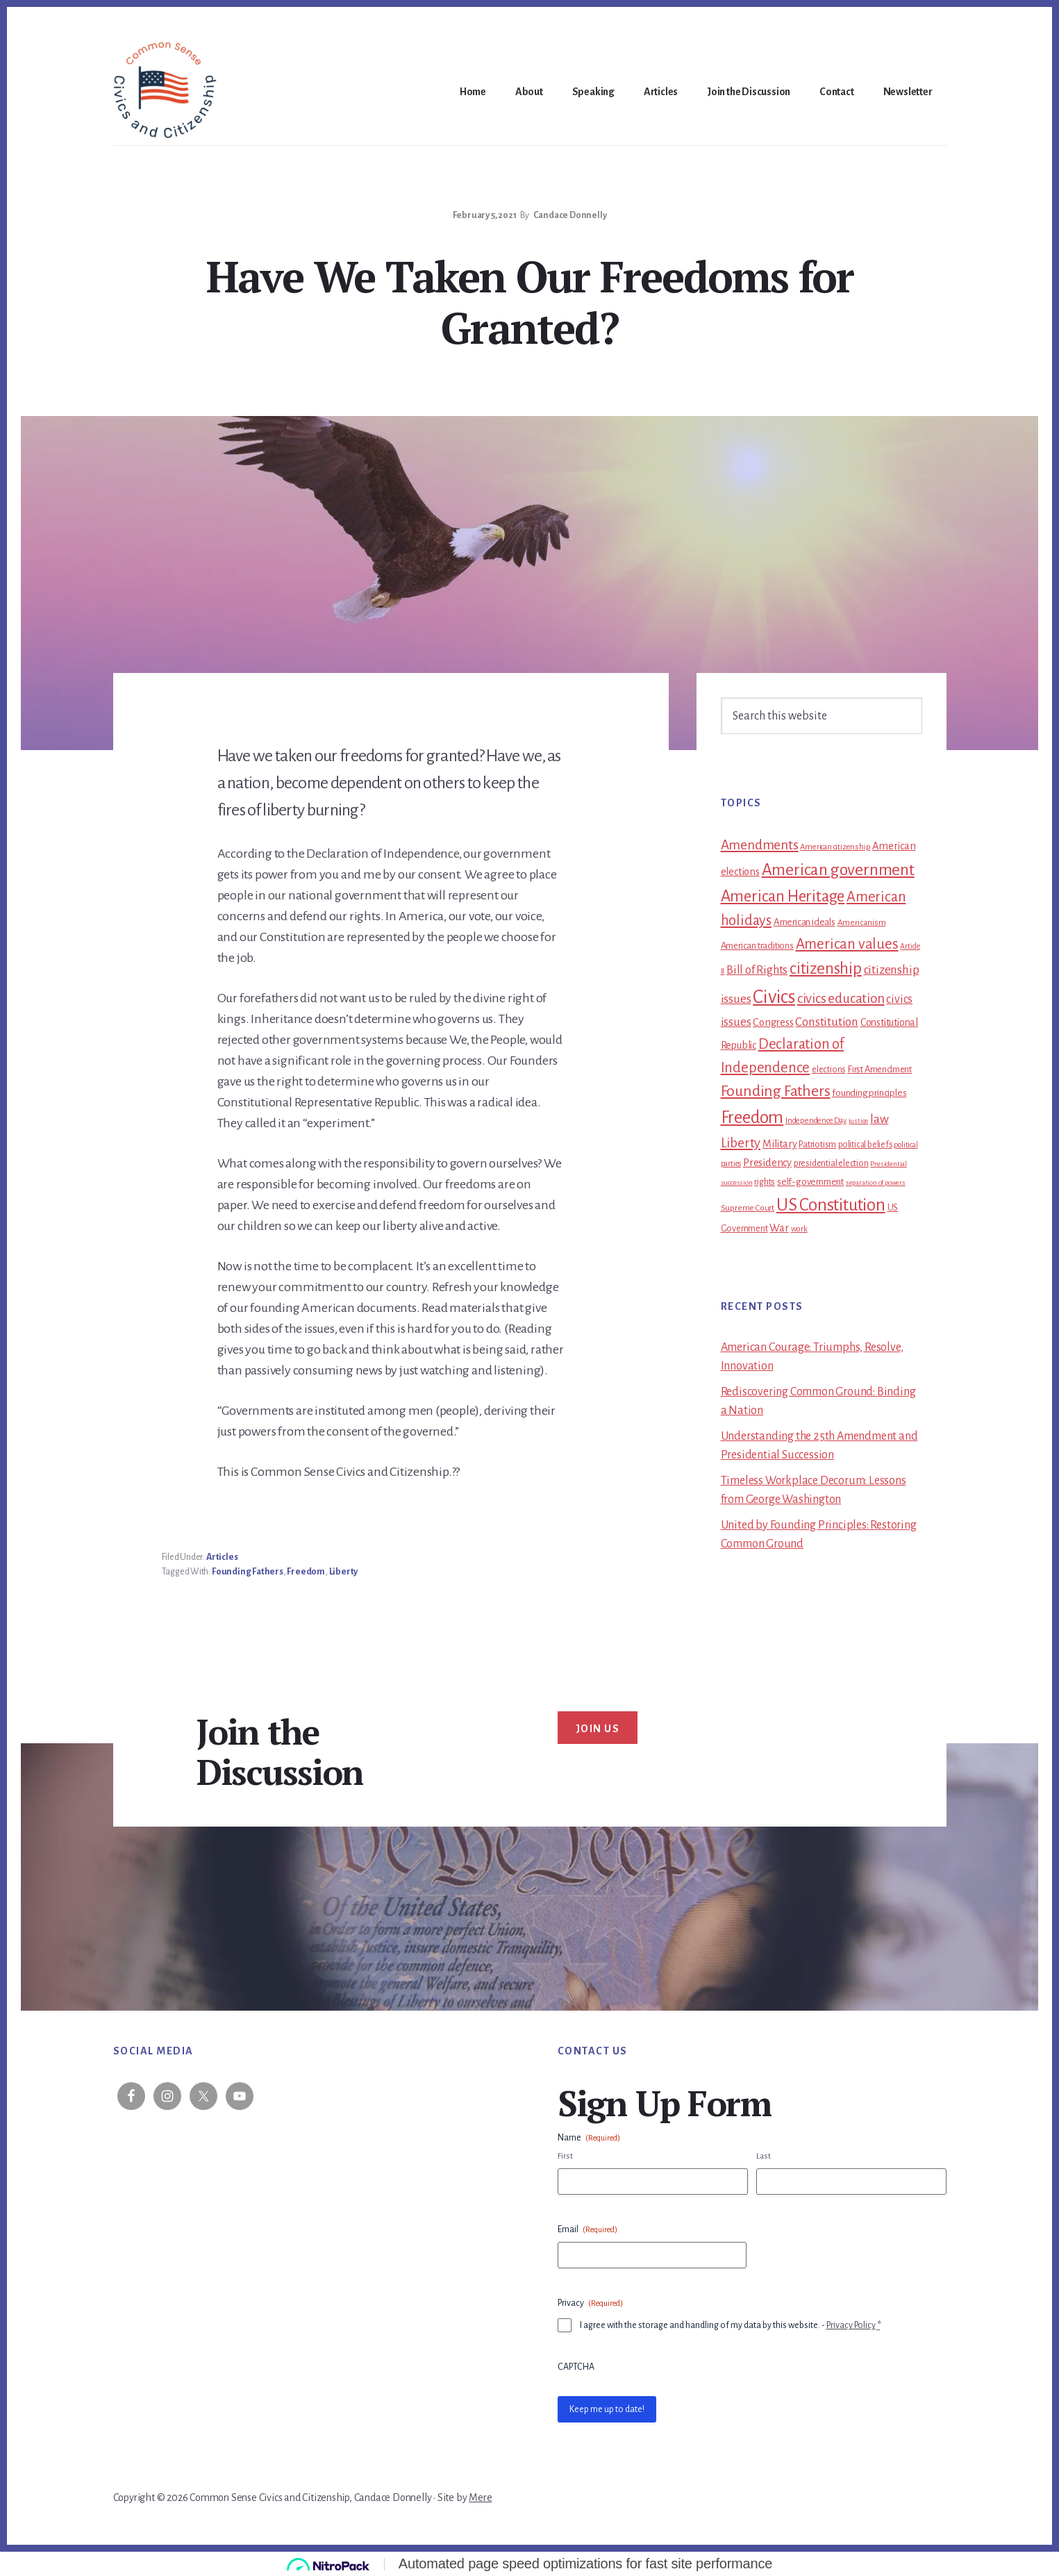 This screenshot has height=2576, width=1059. I want to click on American citizenship [American citizenship (10 items)], so click(835, 846).